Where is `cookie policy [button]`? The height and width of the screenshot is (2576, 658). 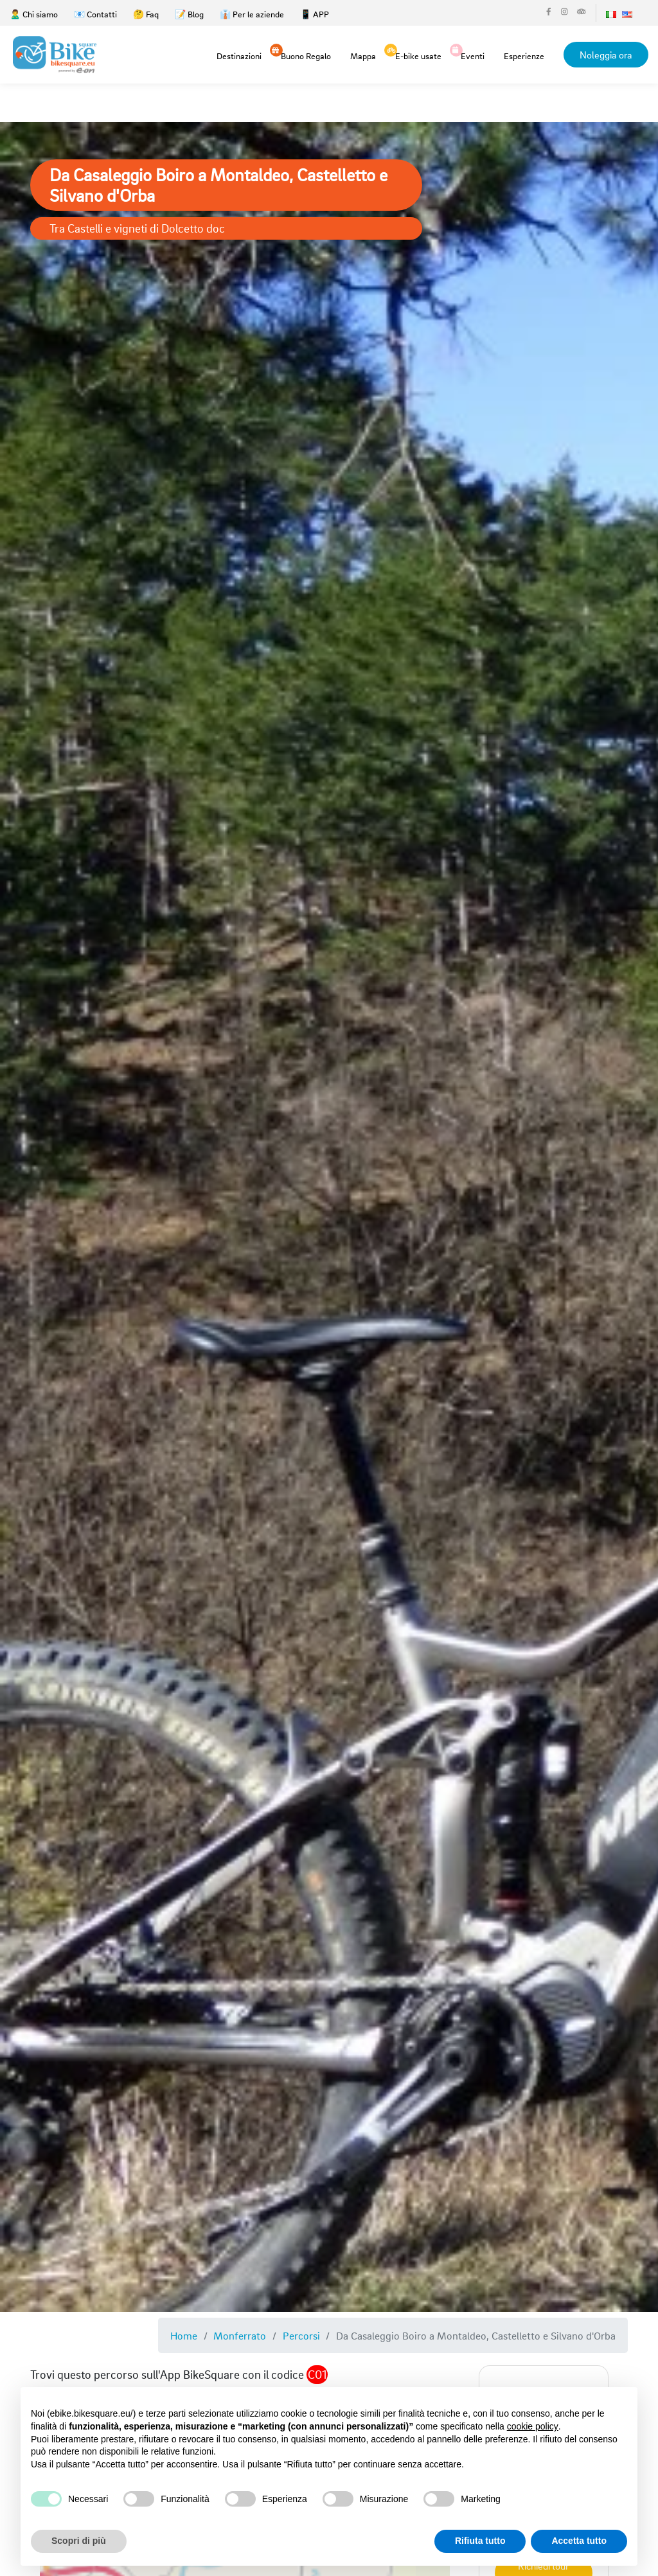
cookie policy [button] is located at coordinates (532, 2426).